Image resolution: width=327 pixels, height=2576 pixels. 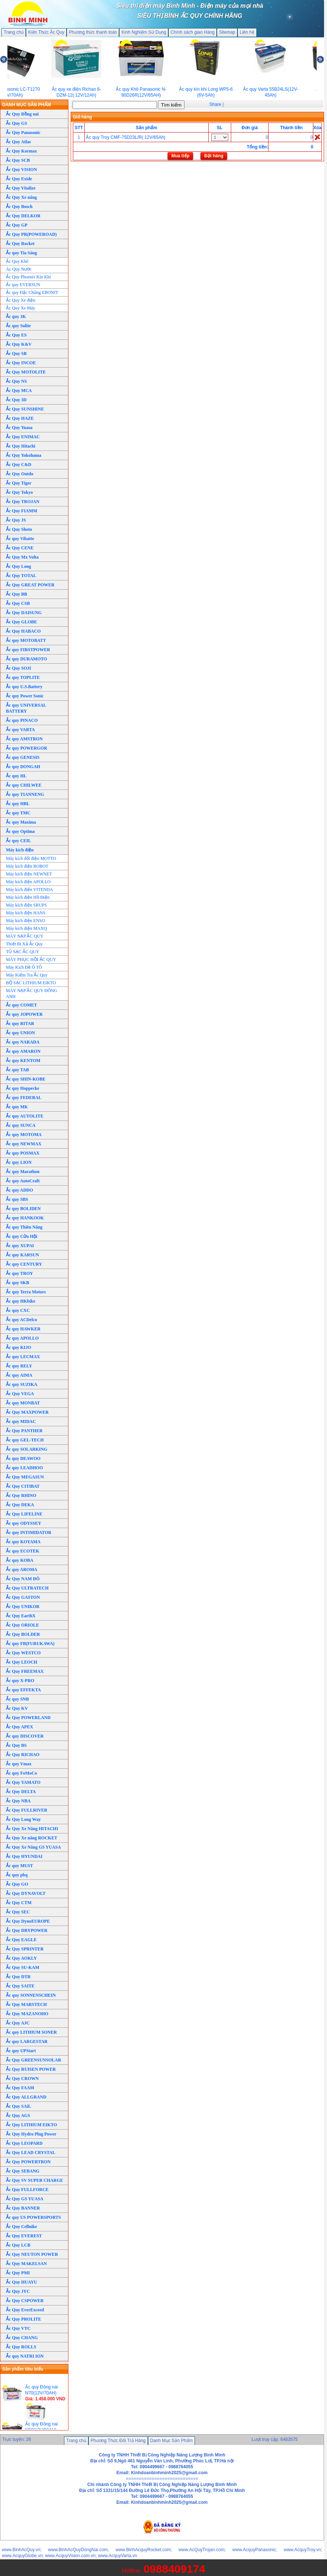 What do you see at coordinates (25, 920) in the screenshot?
I see `Máy kích điện ENSO` at bounding box center [25, 920].